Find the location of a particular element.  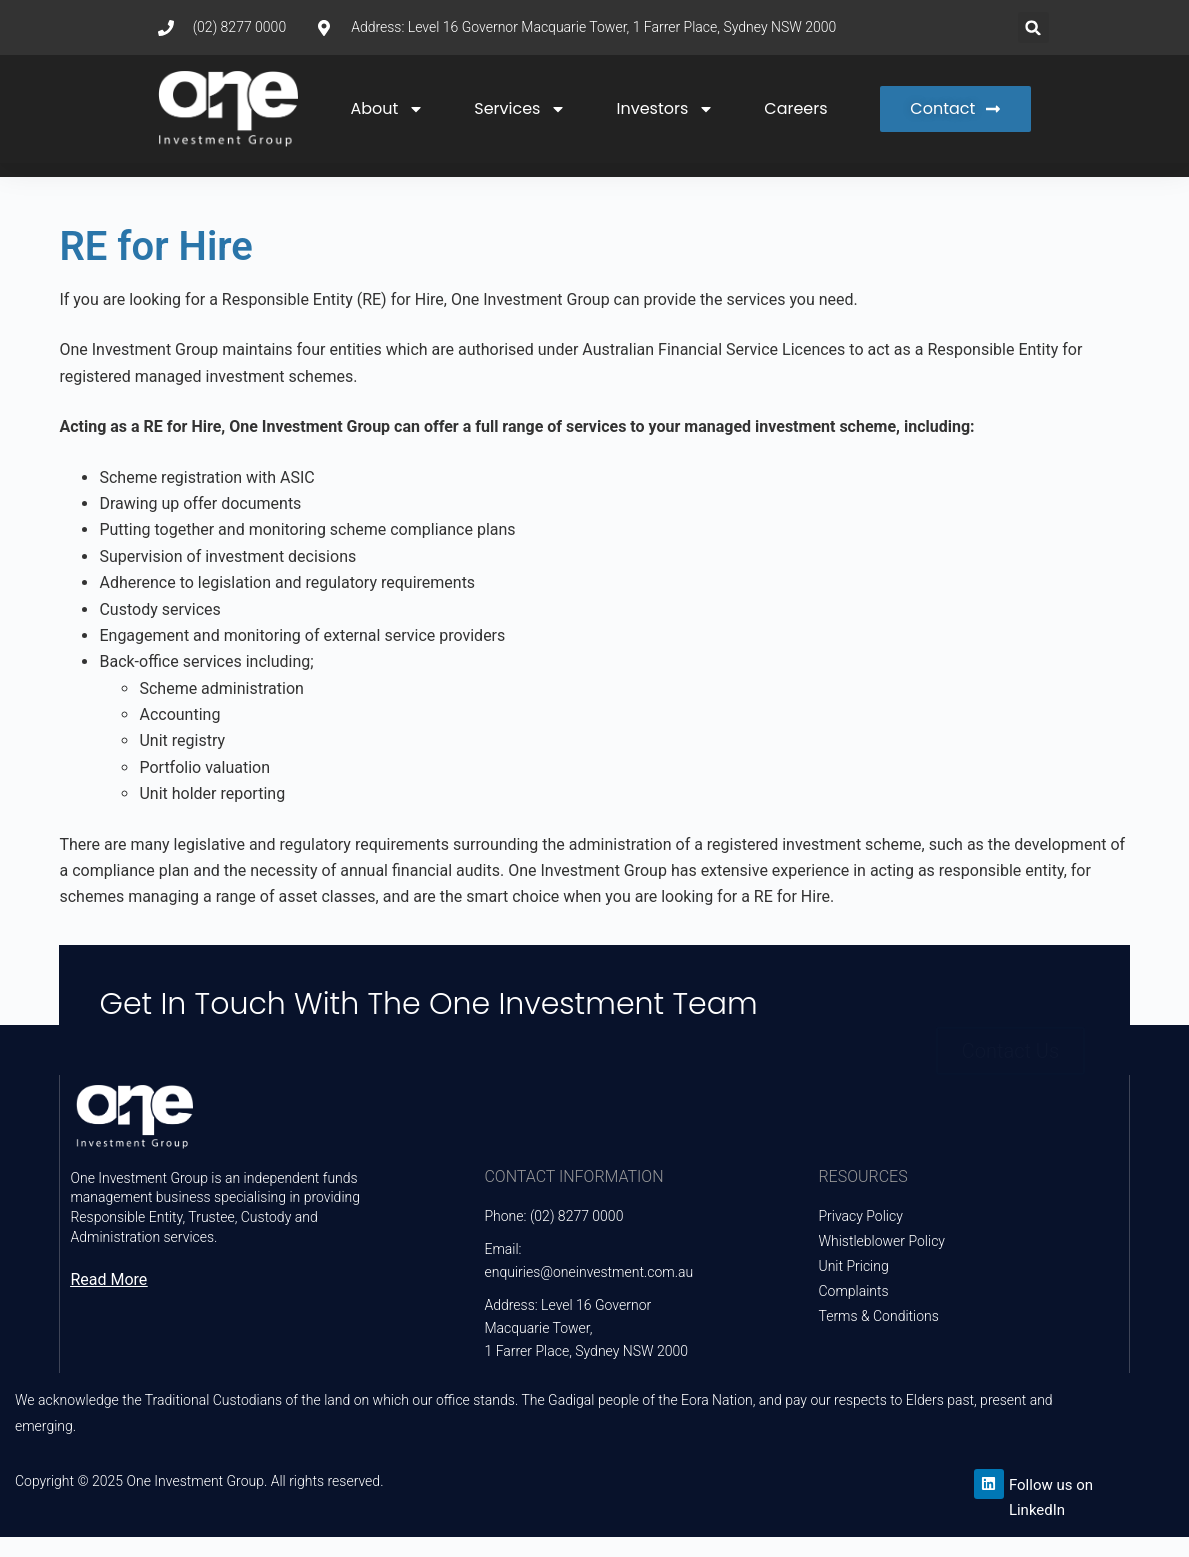

About is located at coordinates (387, 109).